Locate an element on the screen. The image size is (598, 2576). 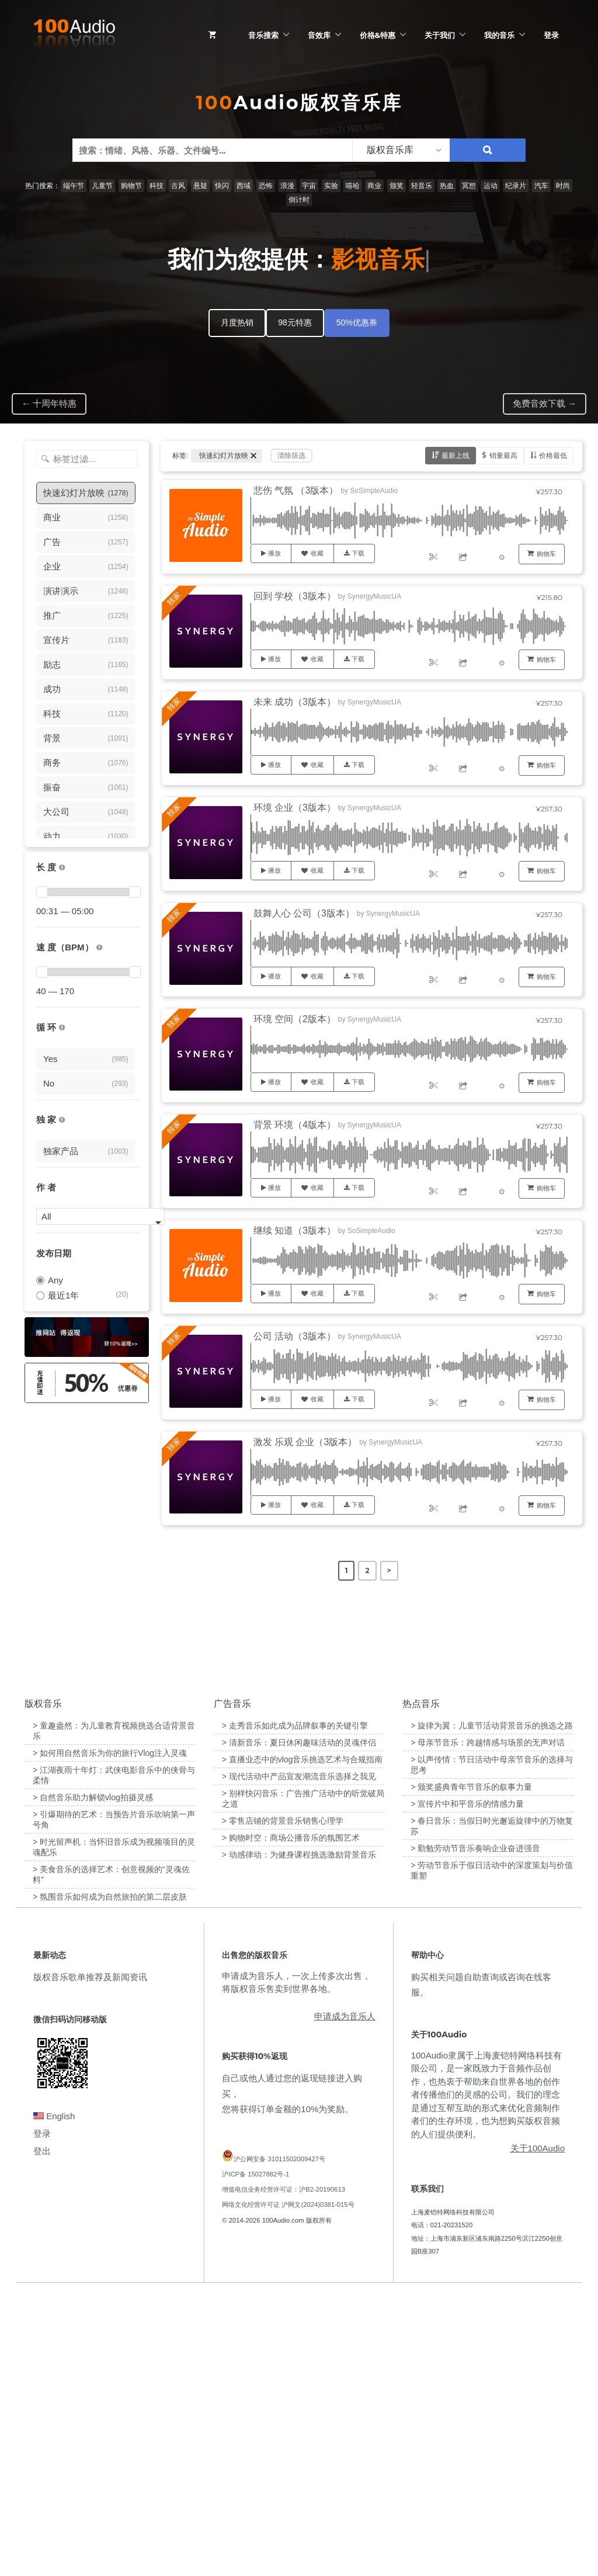
沪公网安备 31011502009427号 is located at coordinates (279, 2440).